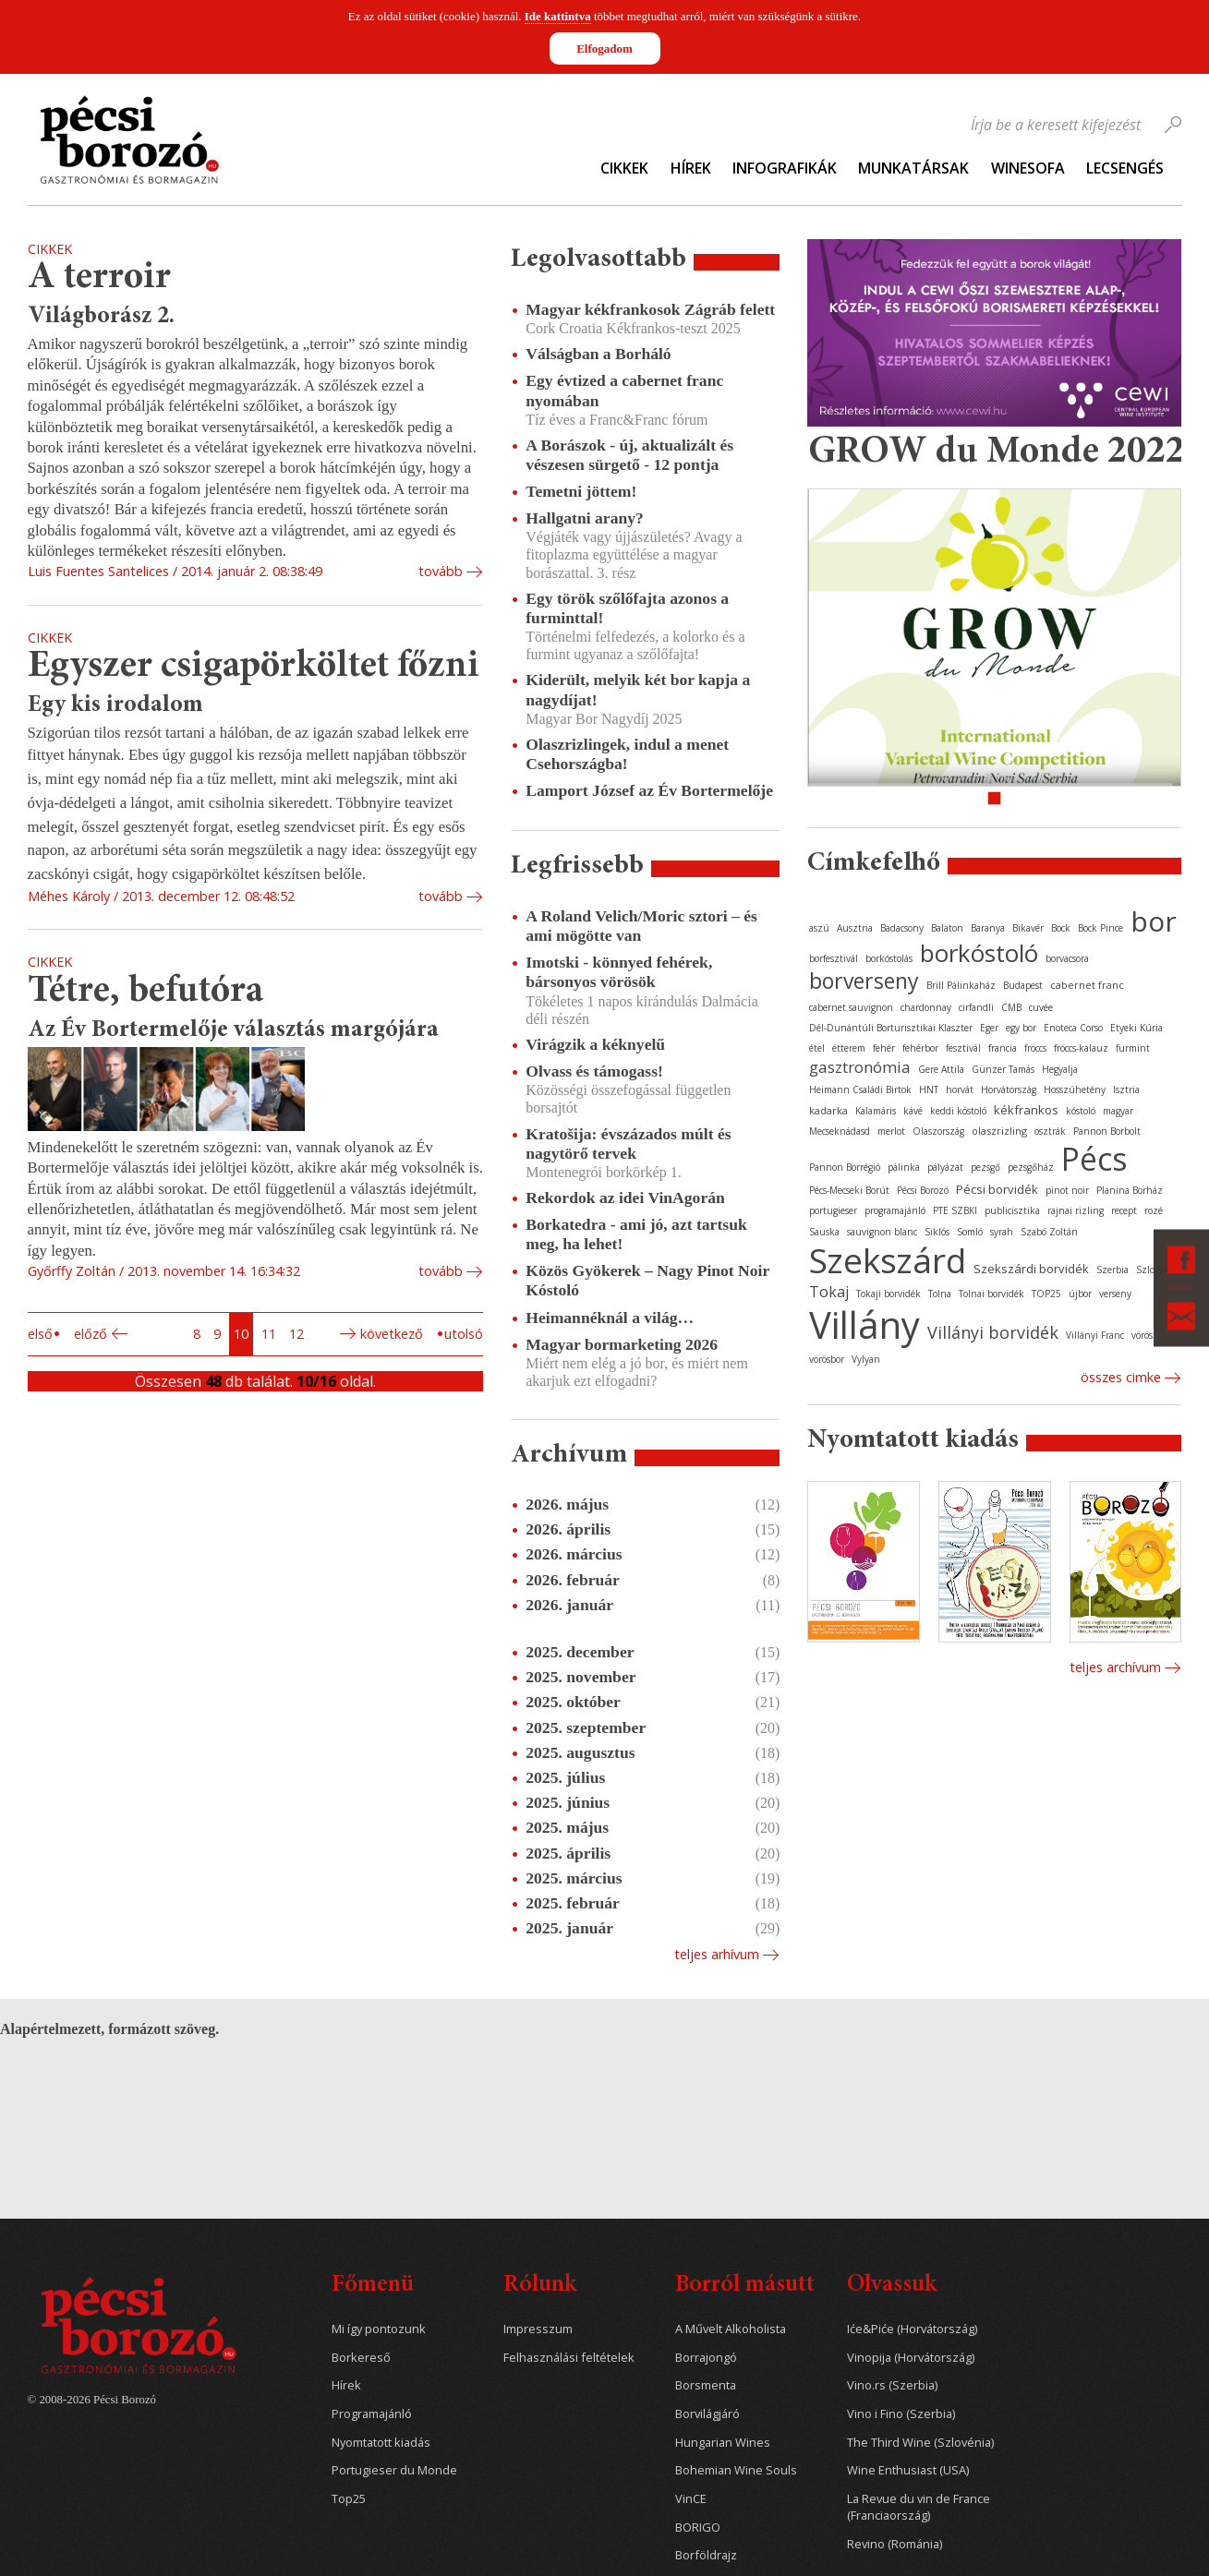 The width and height of the screenshot is (1209, 2576). I want to click on Hegyalja, so click(1060, 1069).